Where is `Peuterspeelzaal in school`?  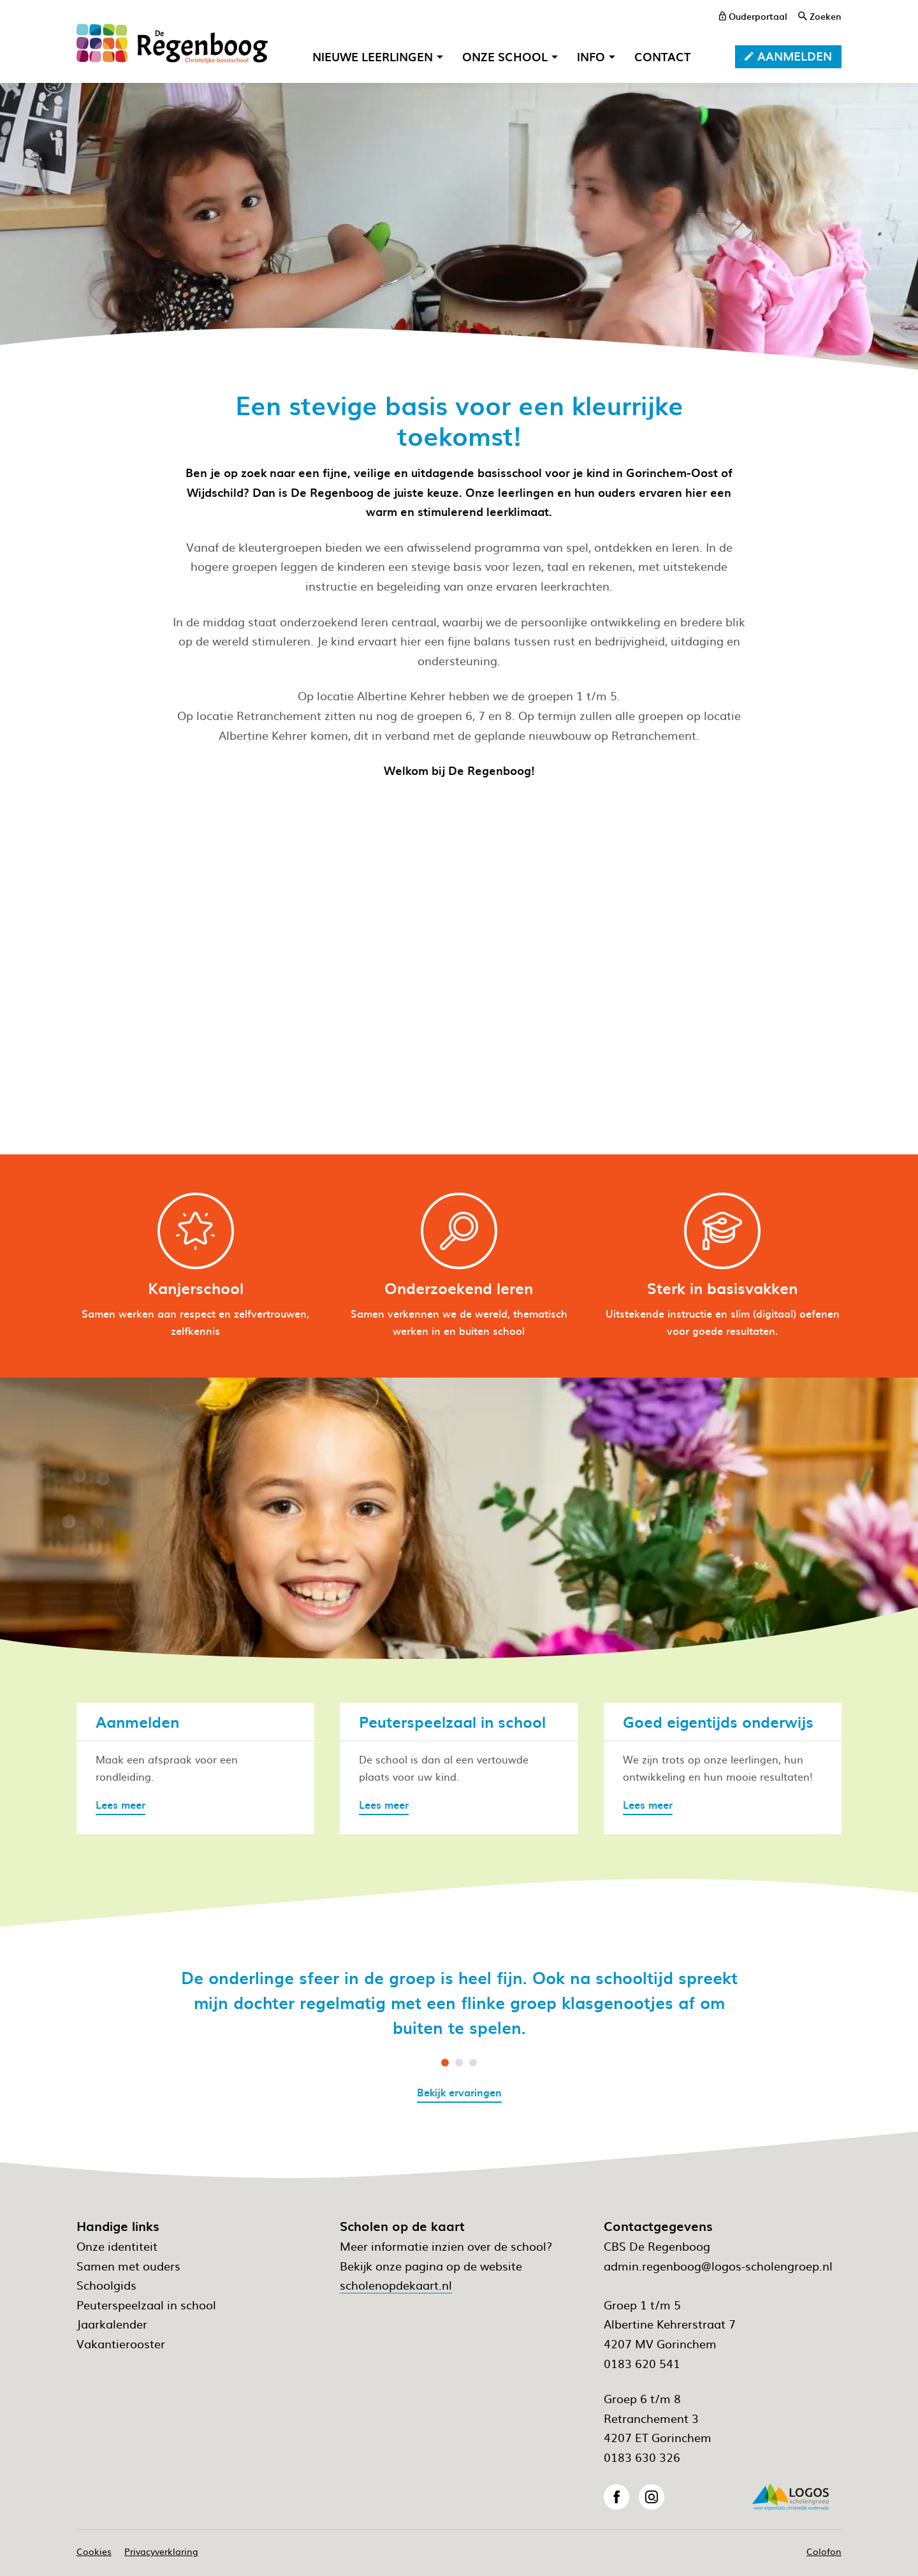
Peuterspeelzaal in school is located at coordinates (146, 2304).